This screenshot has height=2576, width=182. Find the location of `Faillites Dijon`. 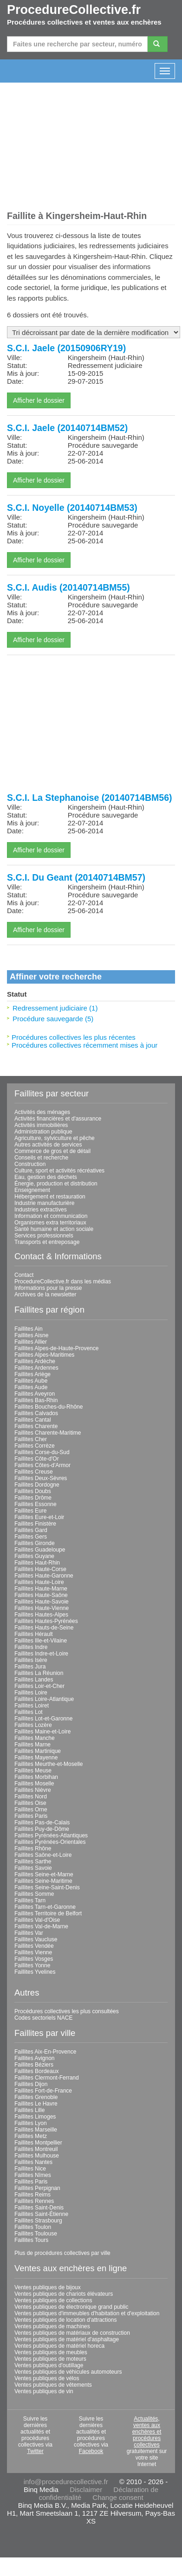

Faillites Dijon is located at coordinates (30, 2084).